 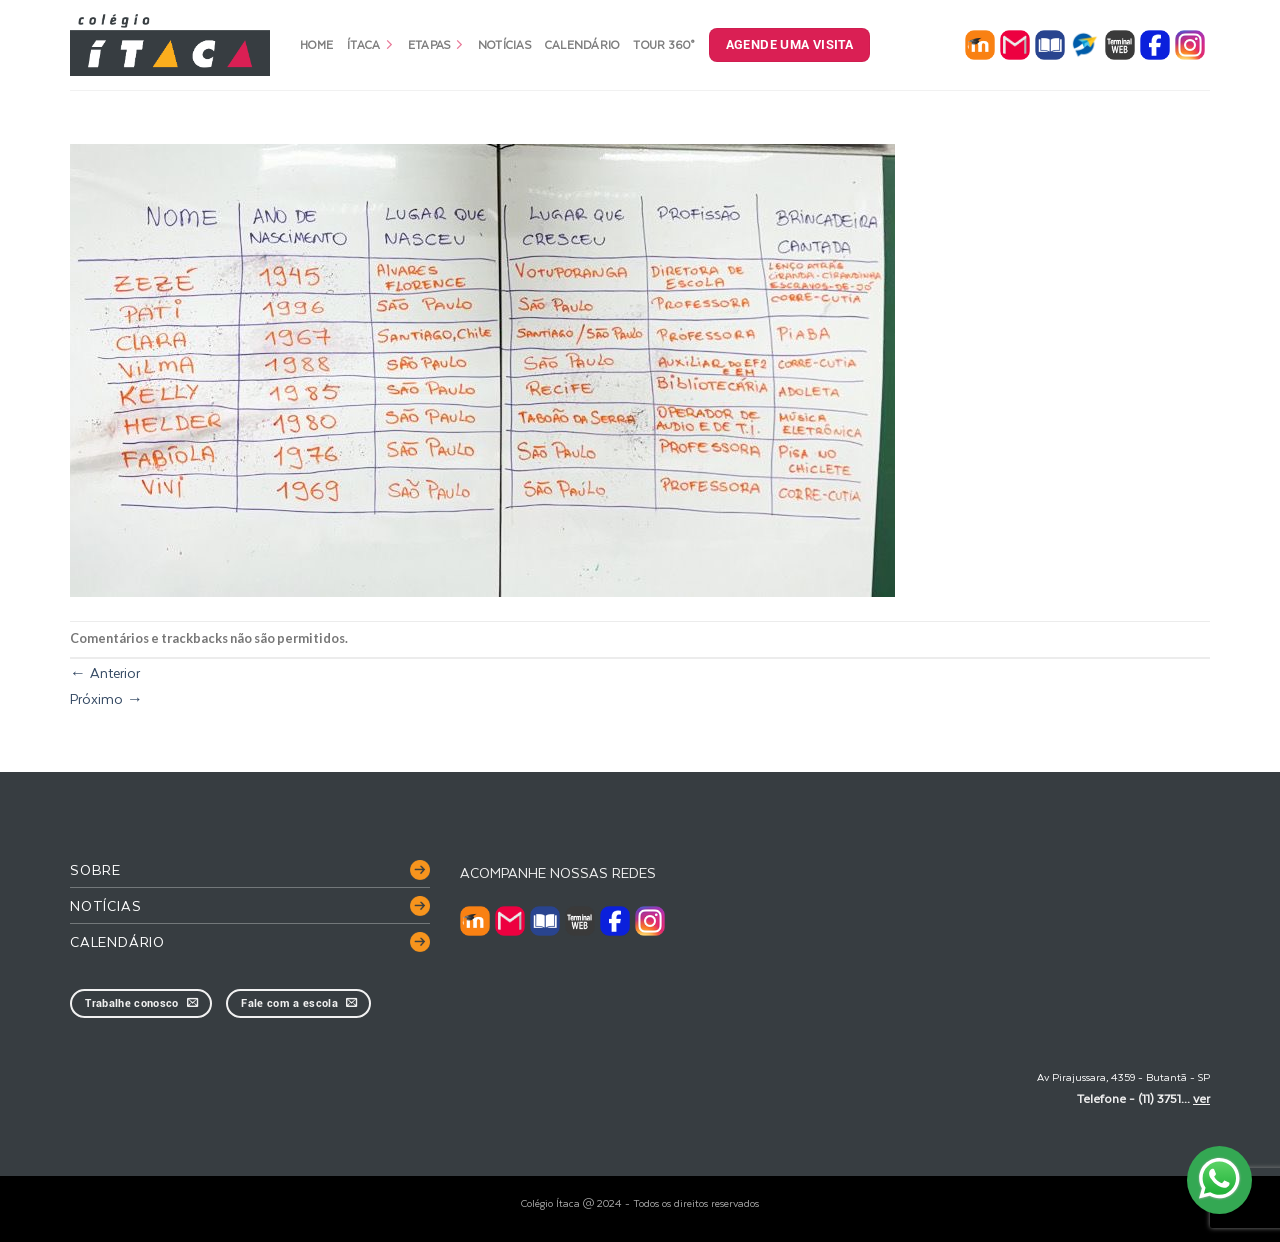 I want to click on Anterior, so click(x=105, y=672).